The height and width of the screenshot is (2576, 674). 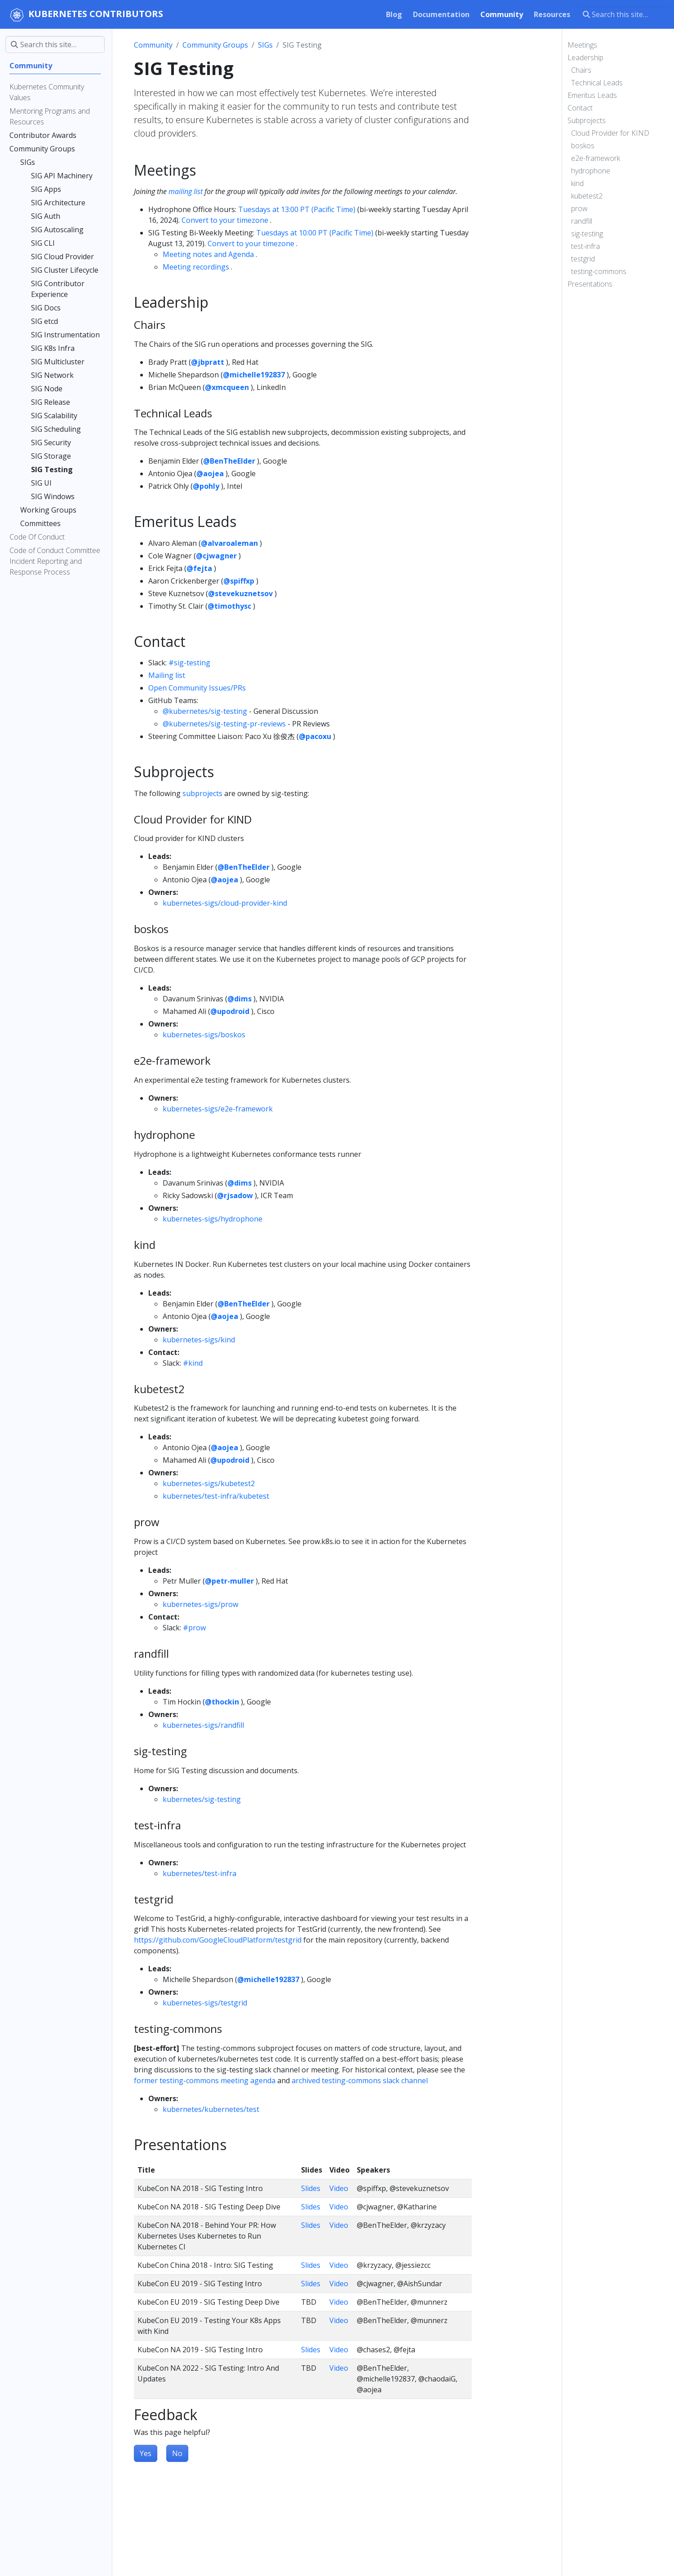 I want to click on #sig-testing, so click(x=189, y=663).